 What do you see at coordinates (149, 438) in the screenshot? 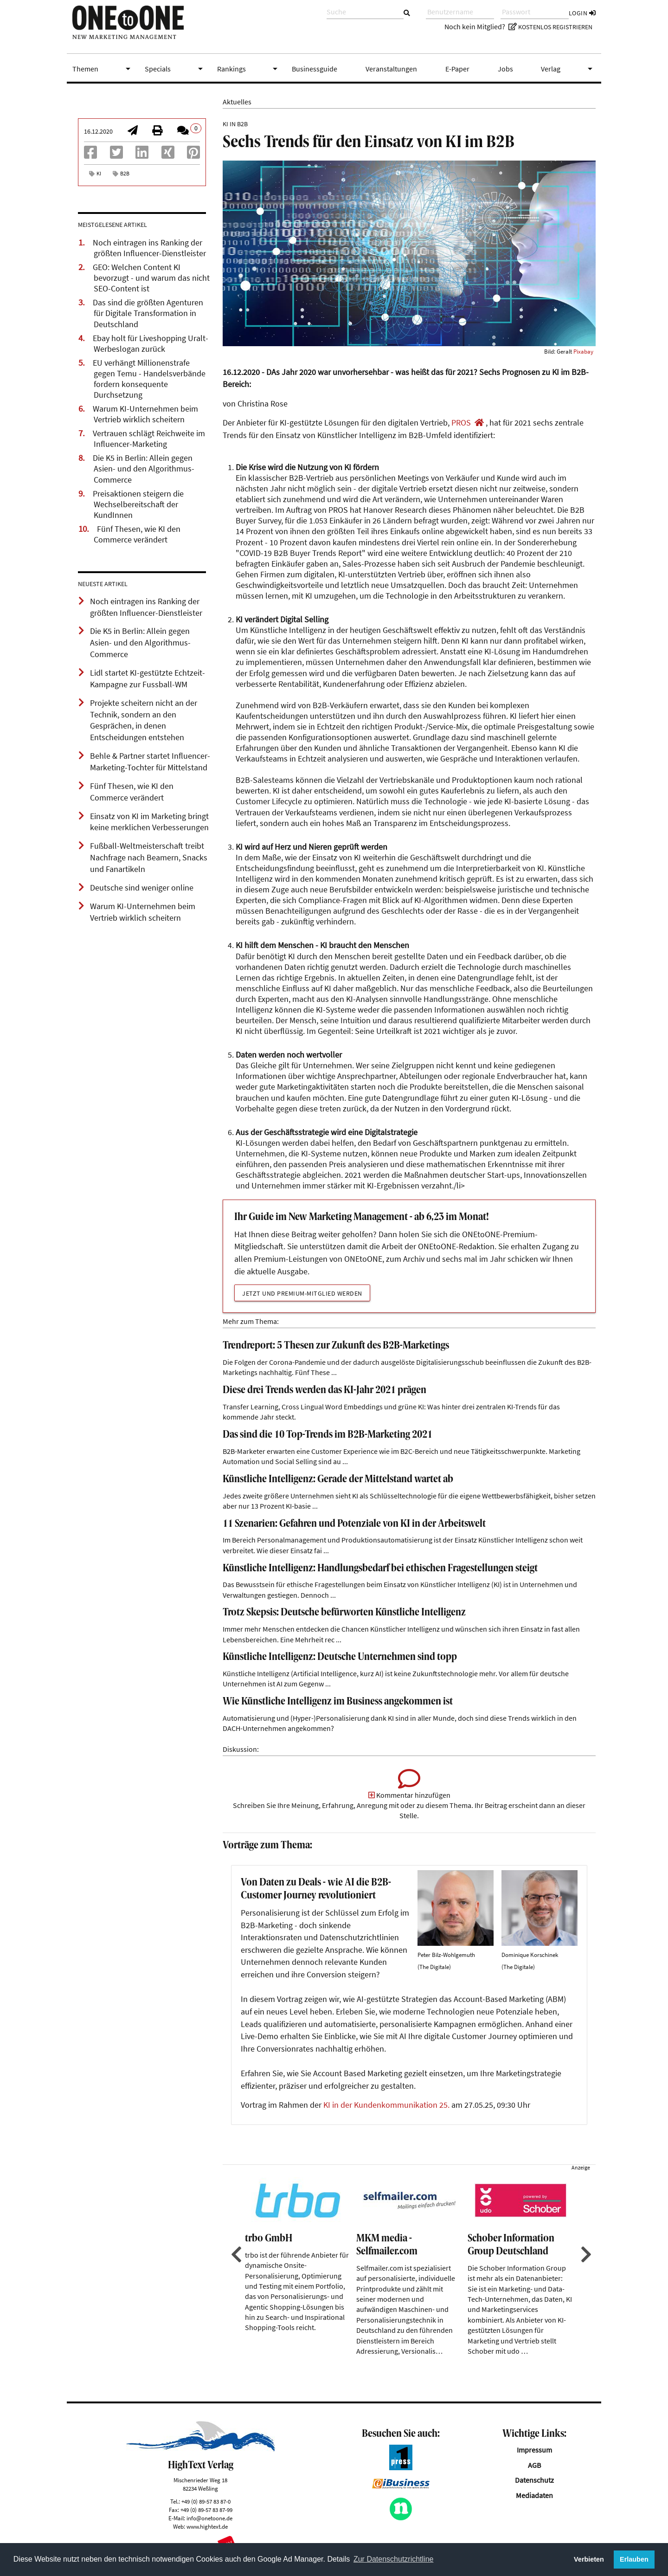
I see `Vertrauen schlägt Reichweite im Influencer-Marketing` at bounding box center [149, 438].